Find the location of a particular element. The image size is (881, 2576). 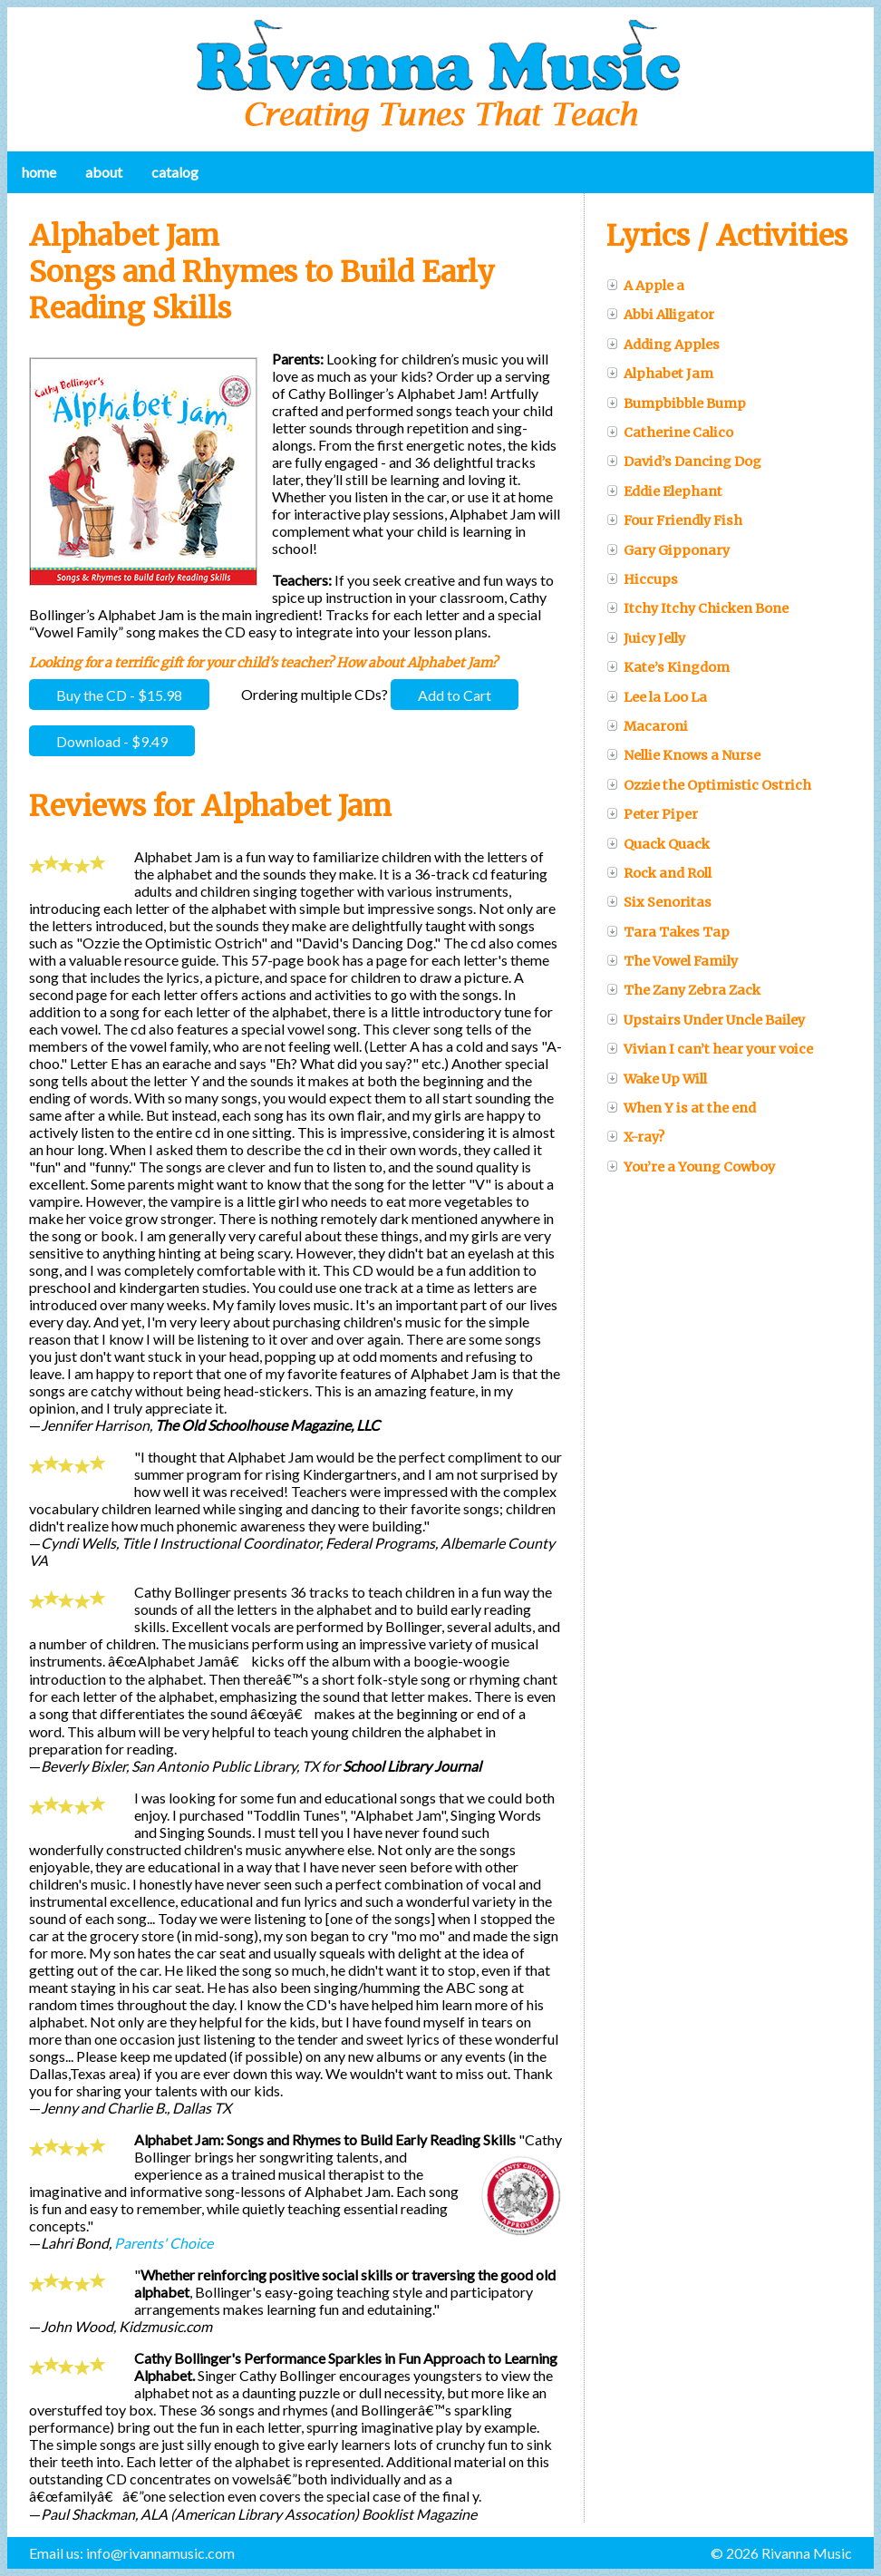

About is located at coordinates (103, 171).